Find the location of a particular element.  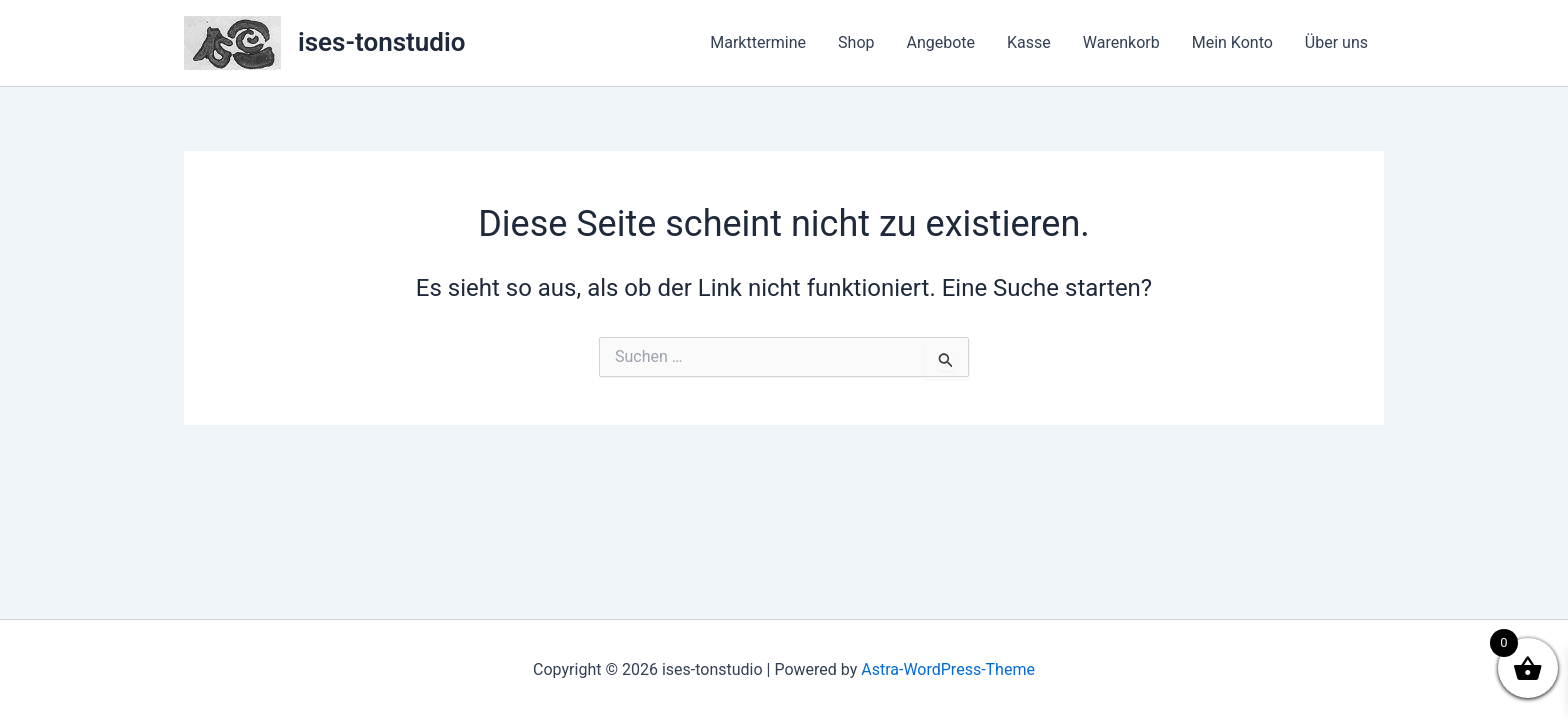

ises-tonstudio is located at coordinates (381, 42).